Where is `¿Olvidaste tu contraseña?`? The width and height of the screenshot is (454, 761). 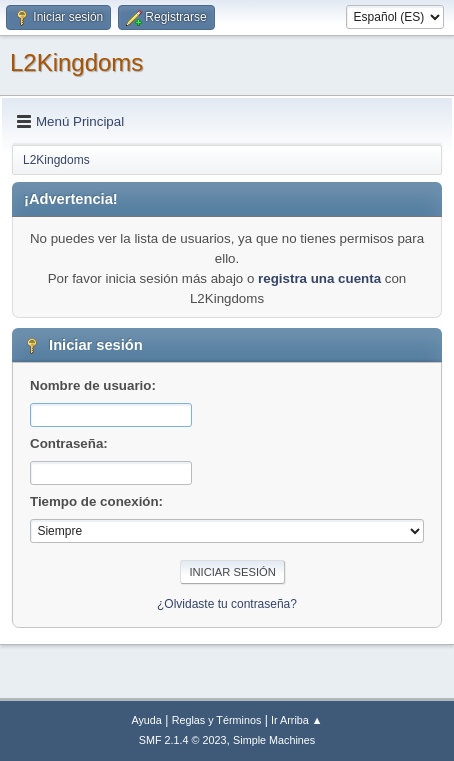 ¿Olvidaste tu contraseña? is located at coordinates (227, 604).